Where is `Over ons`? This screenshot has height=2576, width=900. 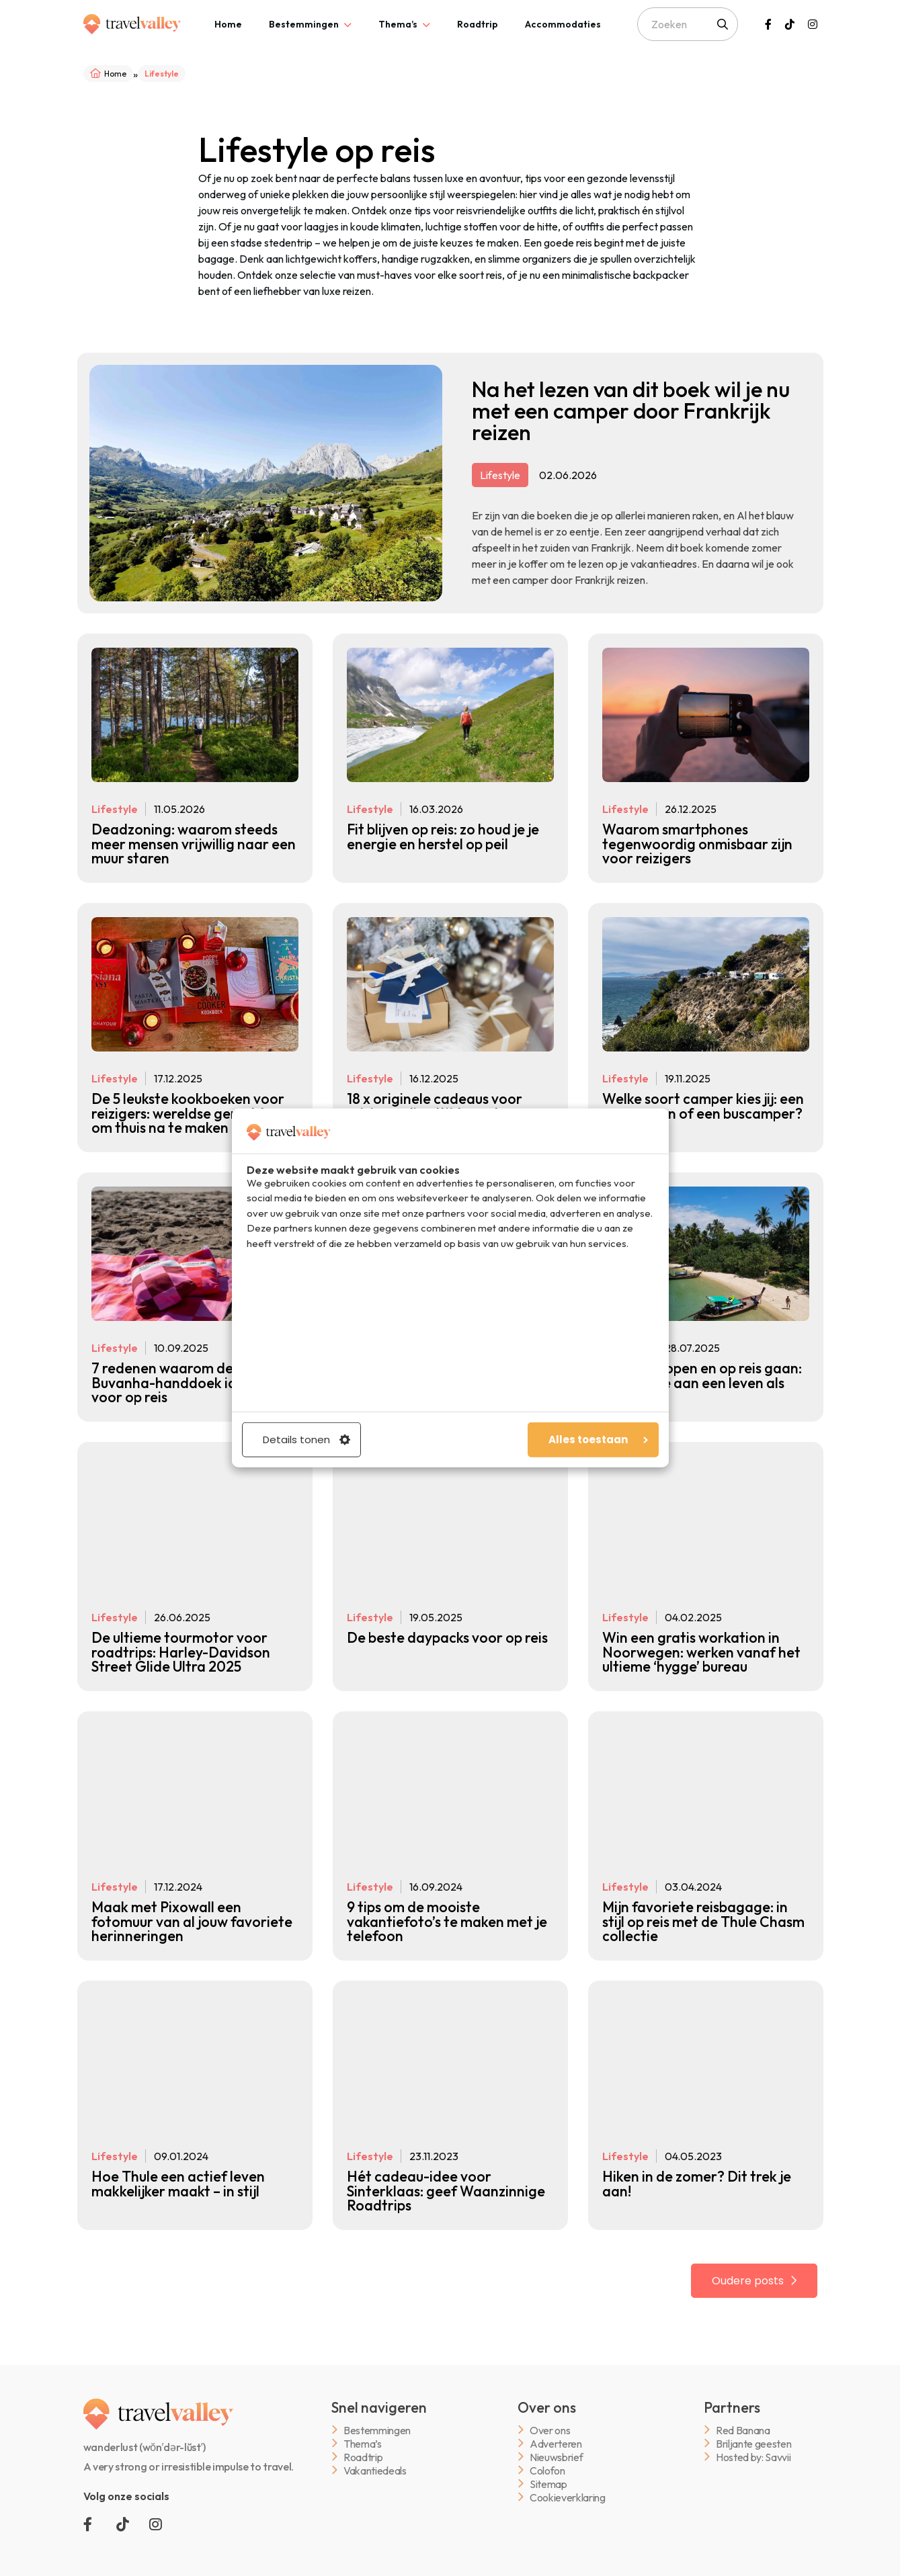
Over ons is located at coordinates (550, 2411).